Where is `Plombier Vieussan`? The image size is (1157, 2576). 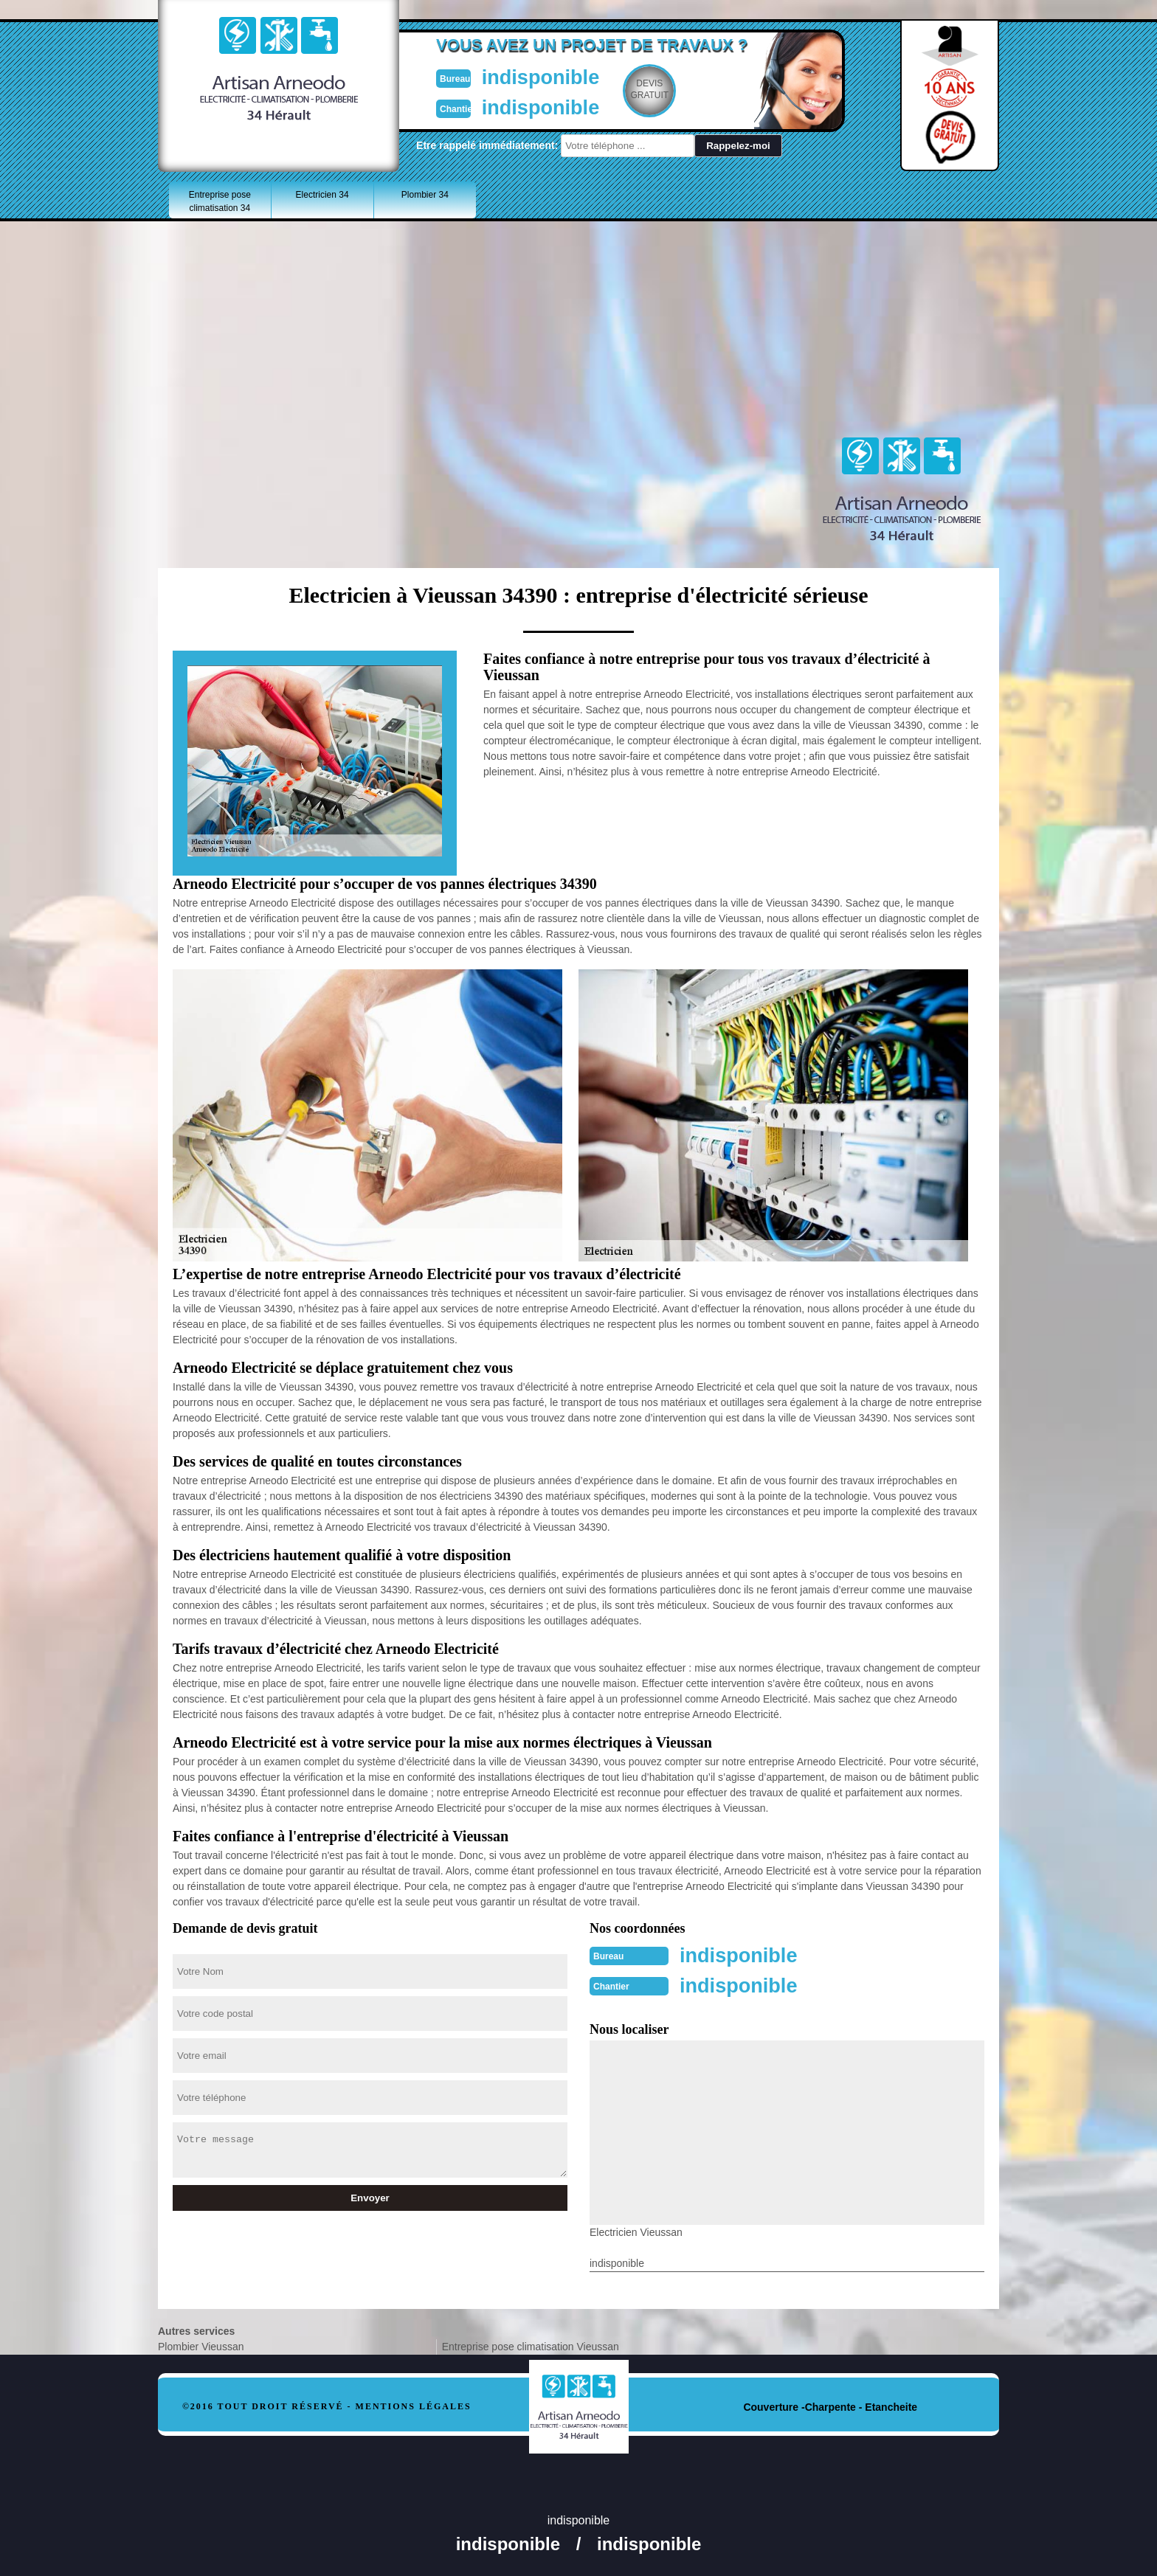 Plombier Vieussan is located at coordinates (201, 2345).